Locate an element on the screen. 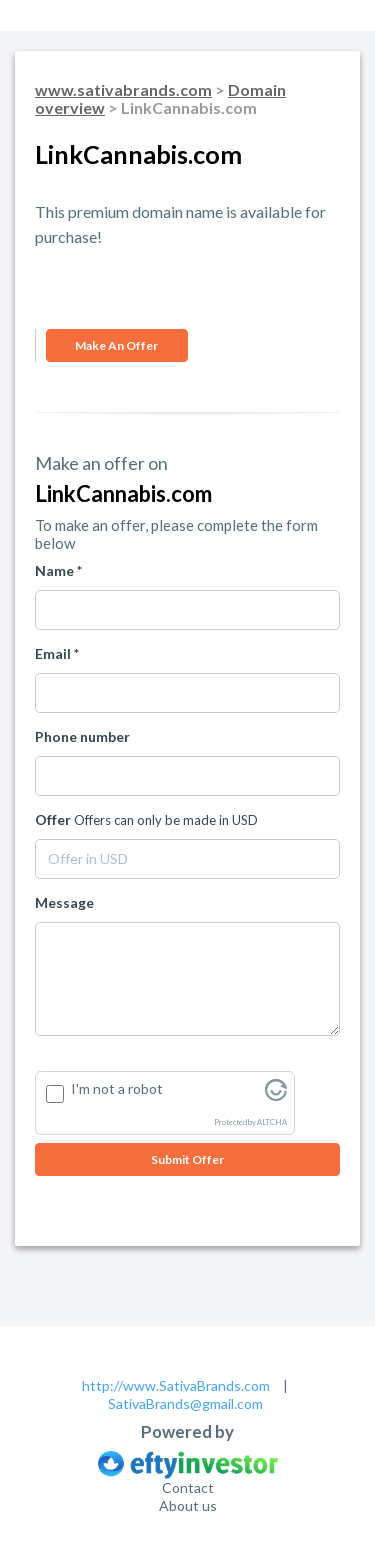 This screenshot has height=1555, width=375. www.sativabrands.com is located at coordinates (123, 89).